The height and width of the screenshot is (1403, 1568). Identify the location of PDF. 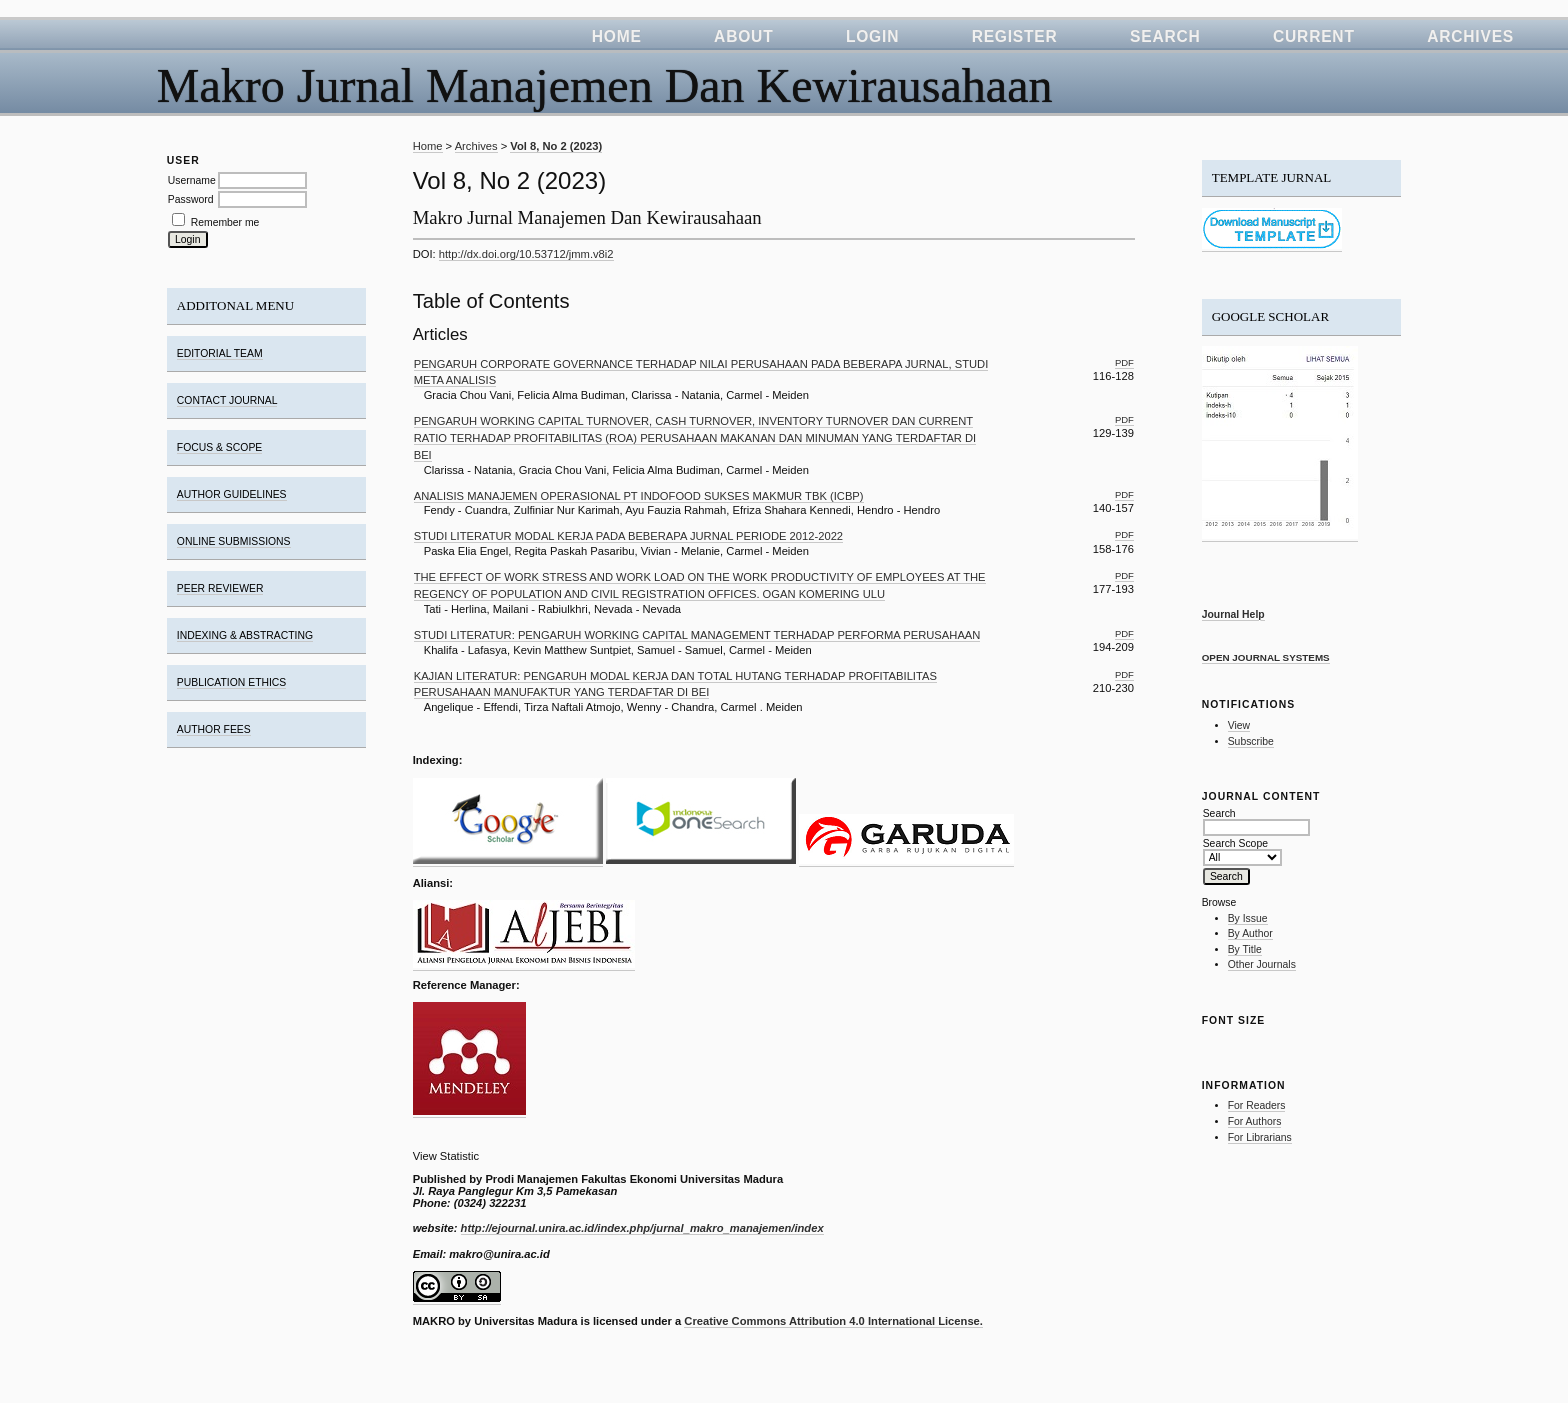
(1124, 362).